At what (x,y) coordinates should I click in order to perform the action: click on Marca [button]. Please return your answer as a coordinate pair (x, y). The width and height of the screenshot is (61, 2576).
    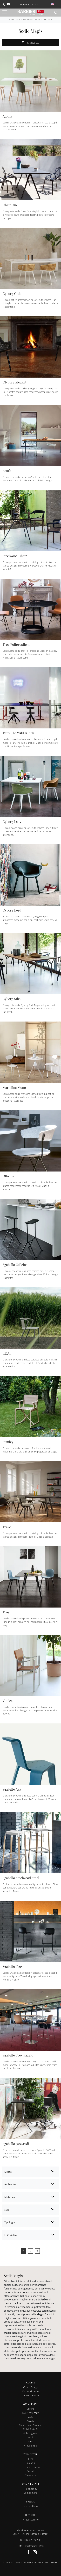
    Looking at the image, I should click on (8, 2171).